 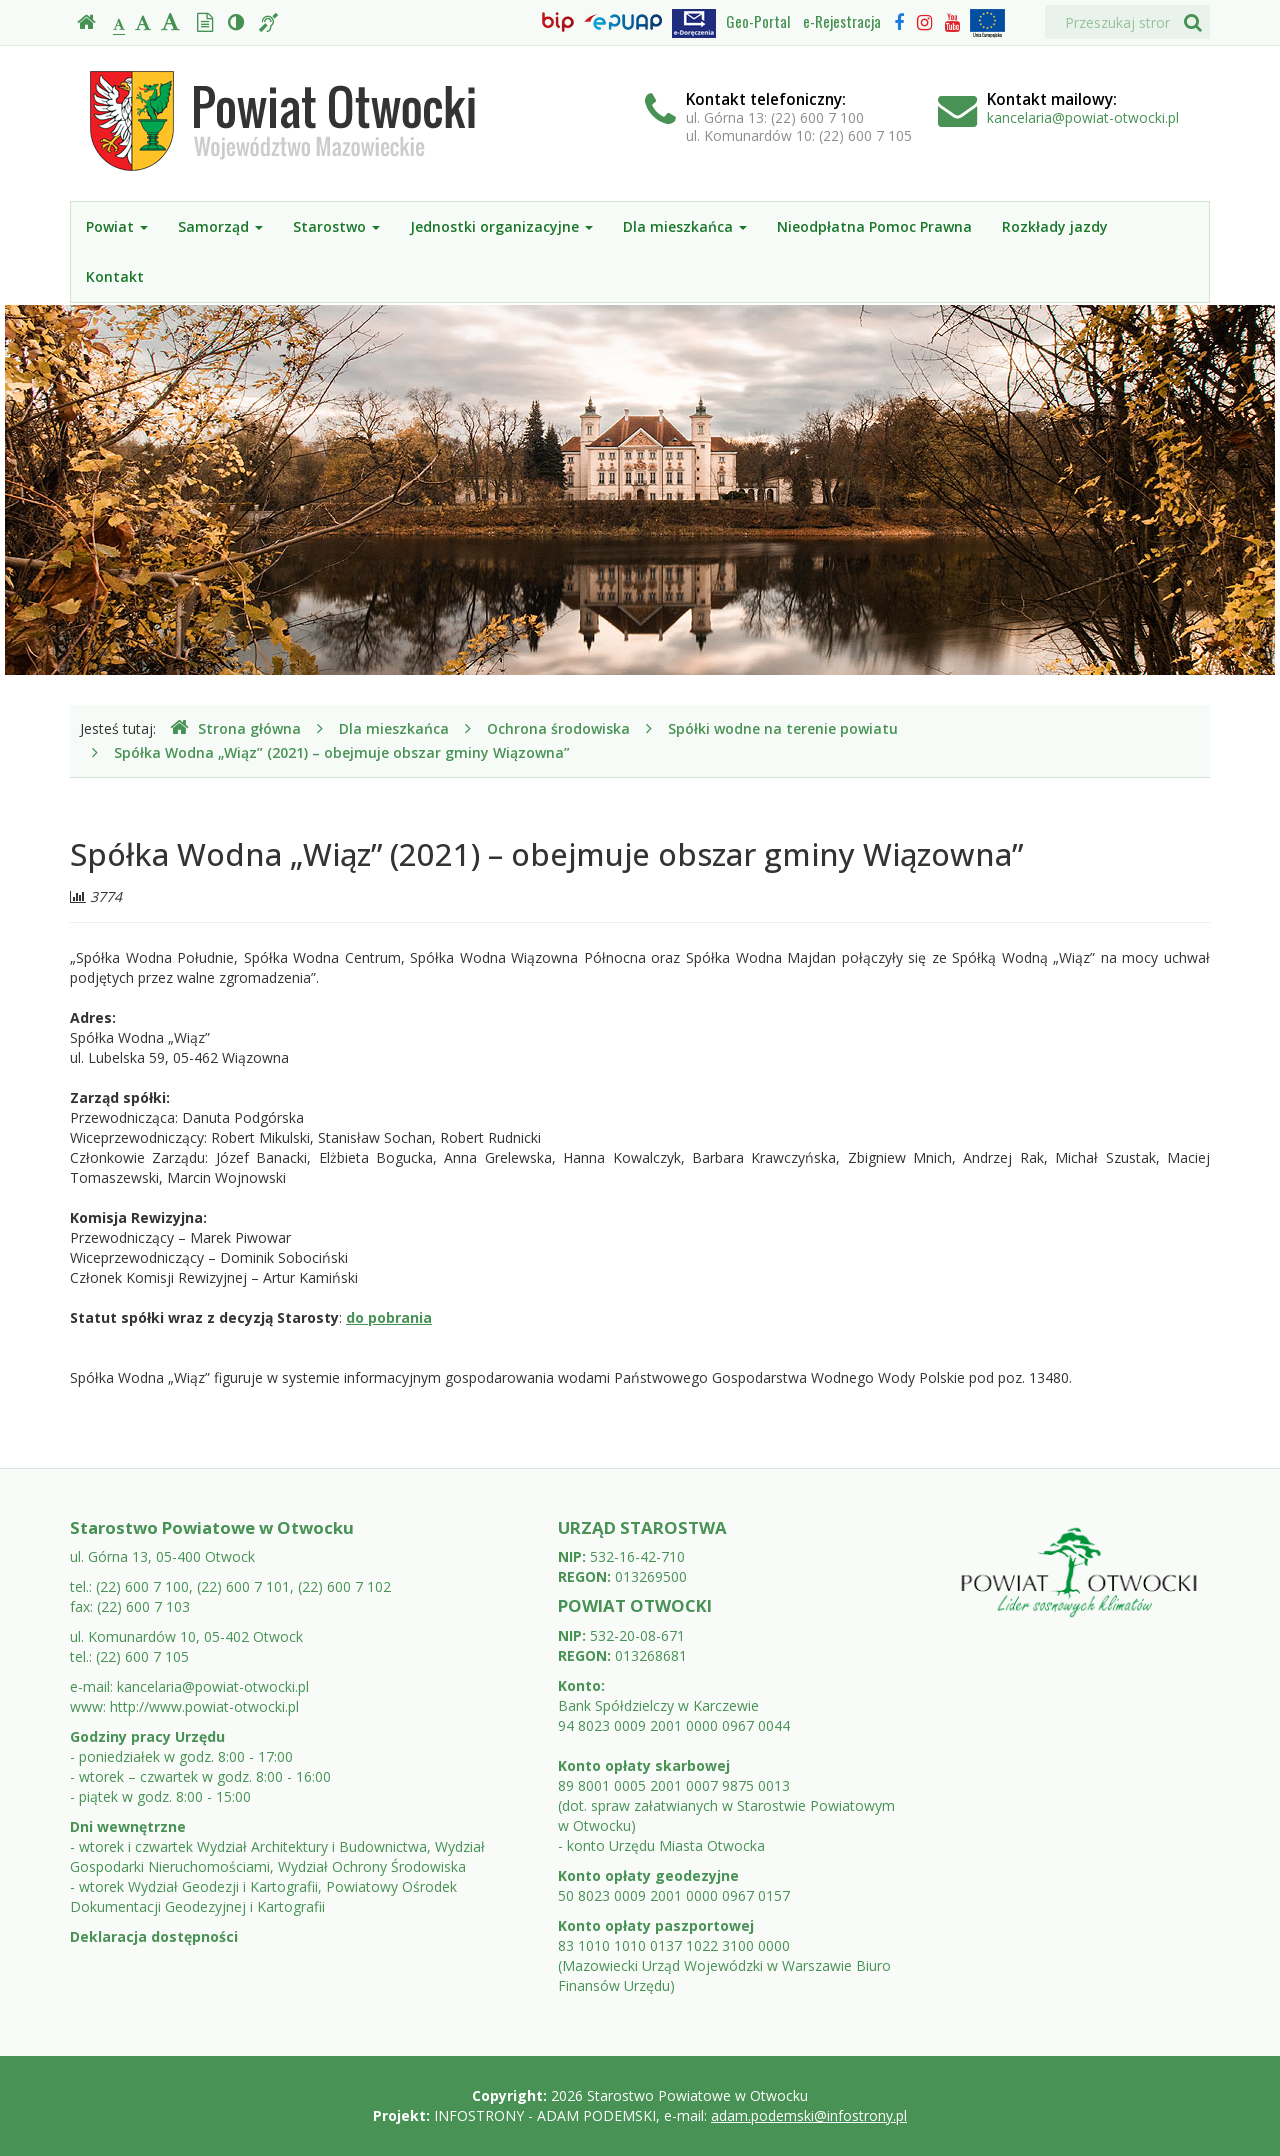 What do you see at coordinates (685, 226) in the screenshot?
I see `Dla mieszkańca` at bounding box center [685, 226].